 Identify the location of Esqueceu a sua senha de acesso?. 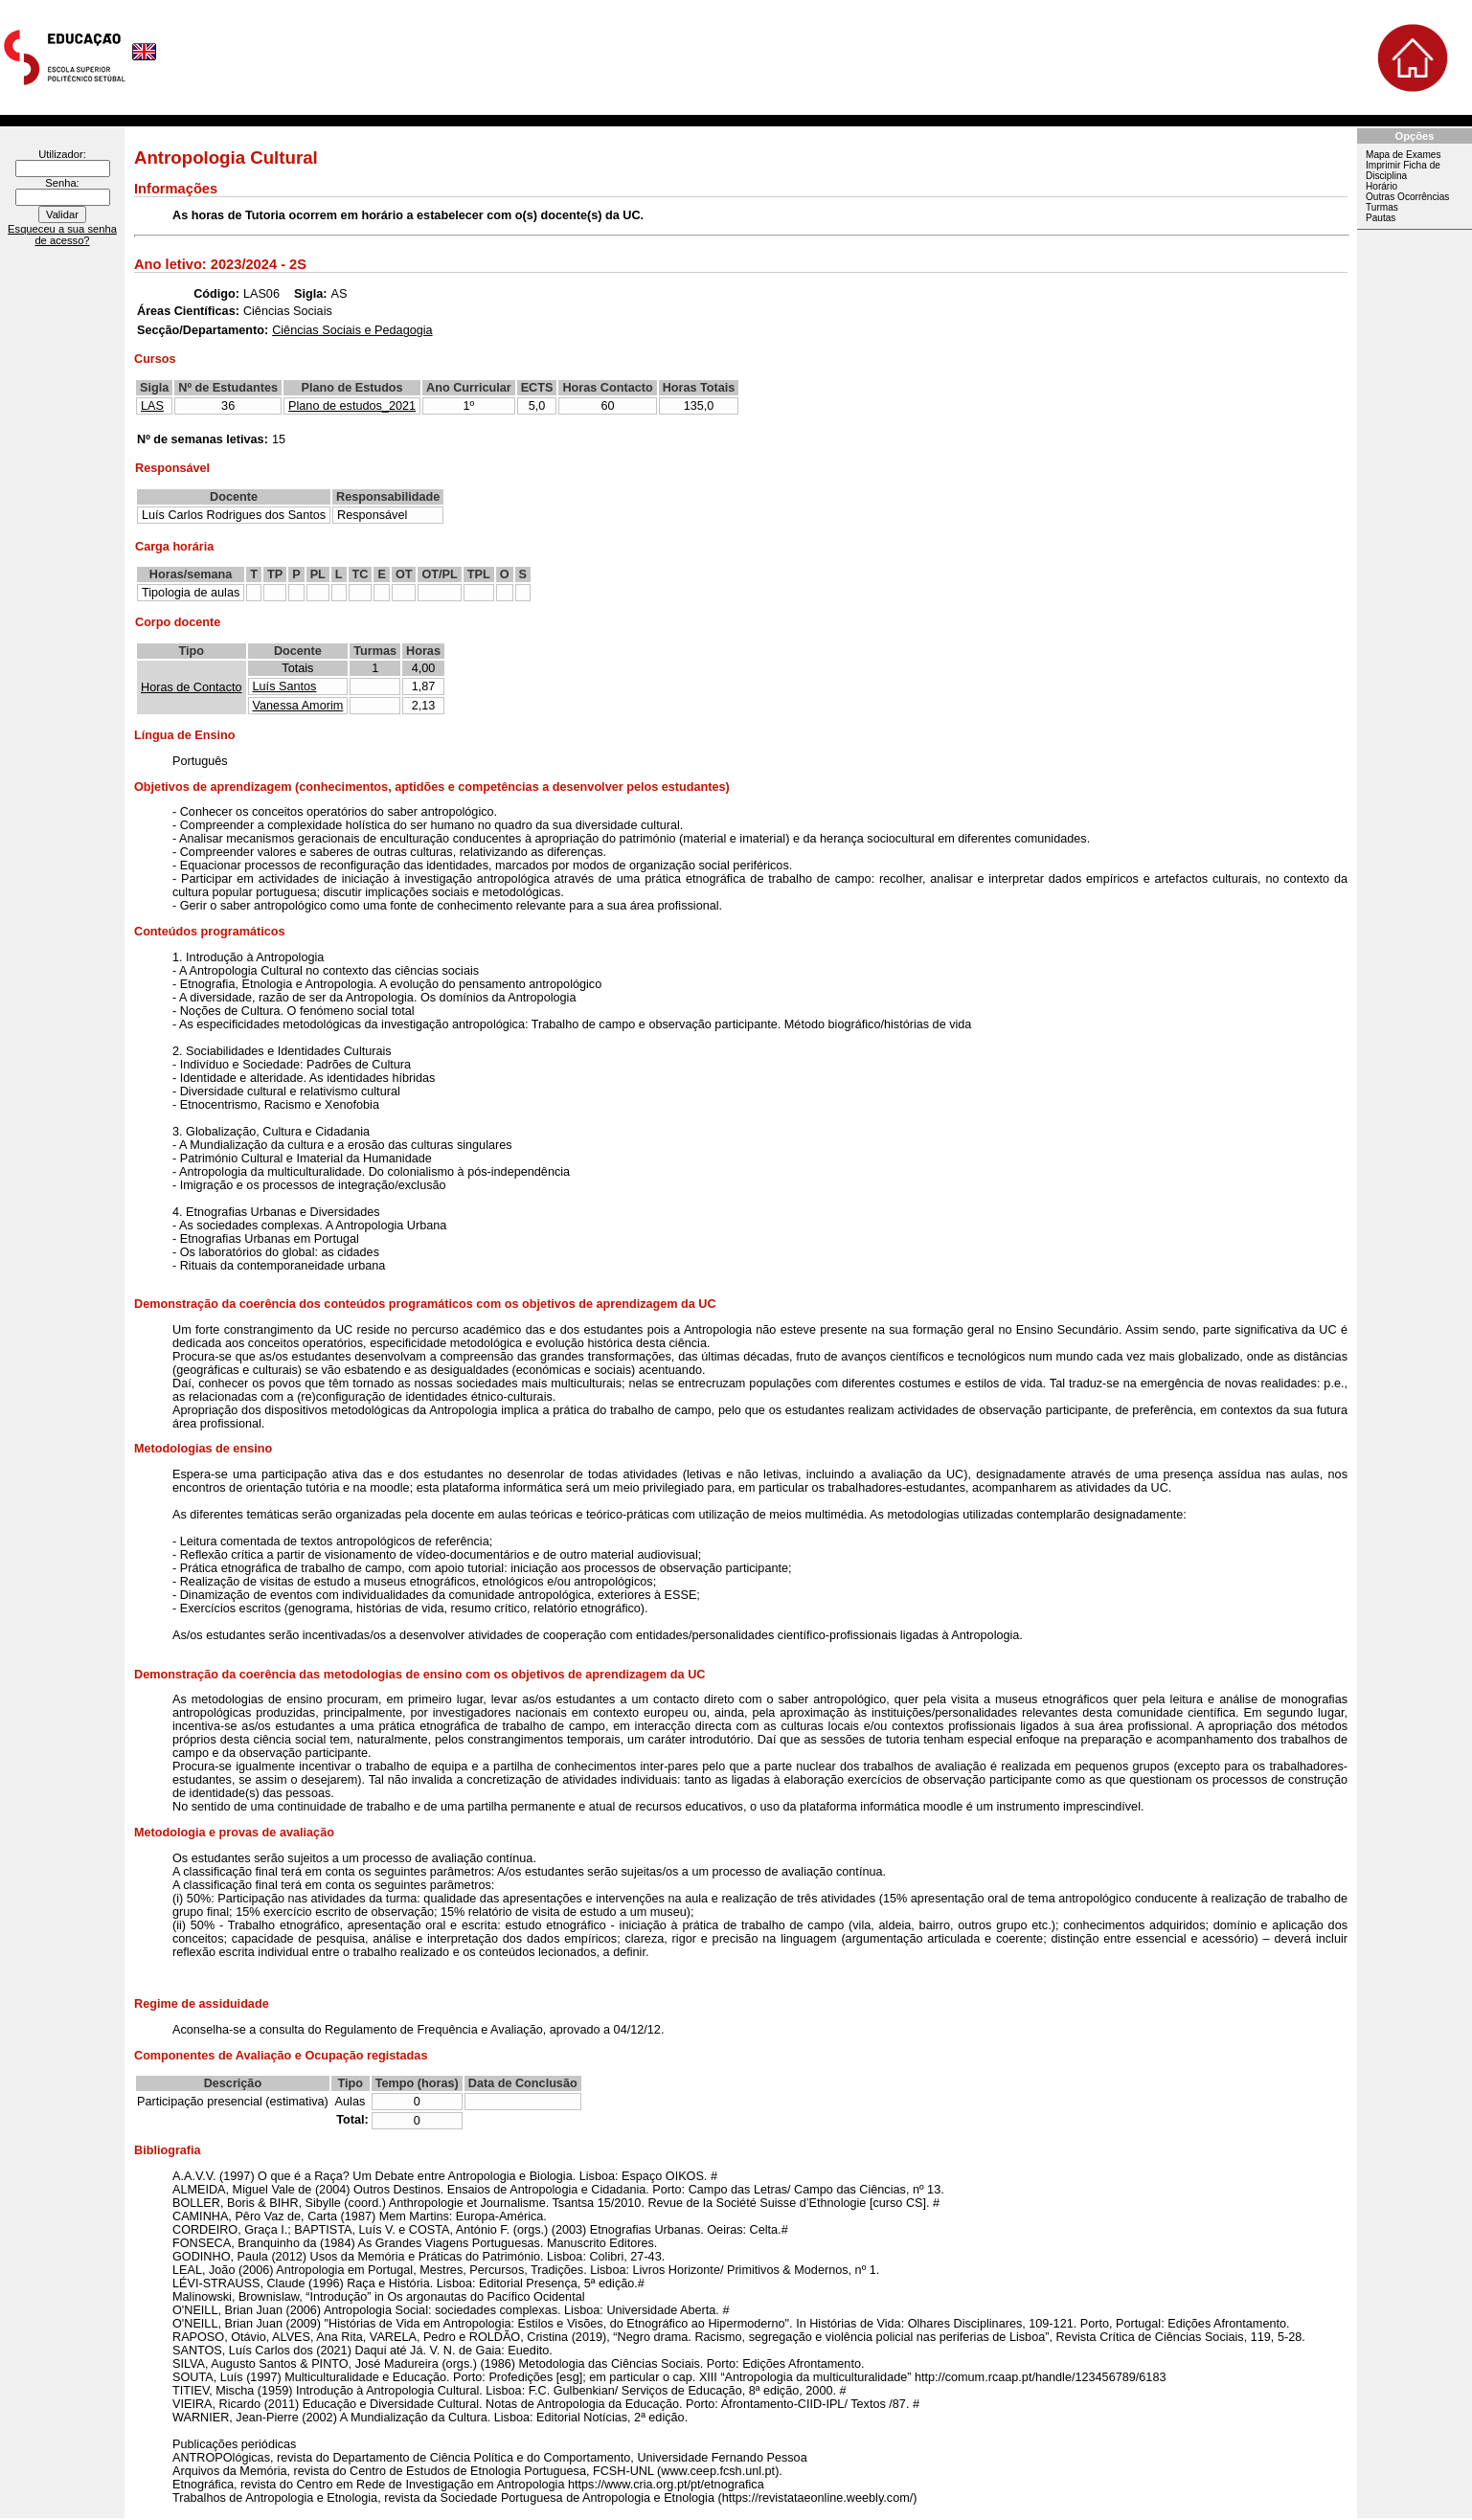
(62, 234).